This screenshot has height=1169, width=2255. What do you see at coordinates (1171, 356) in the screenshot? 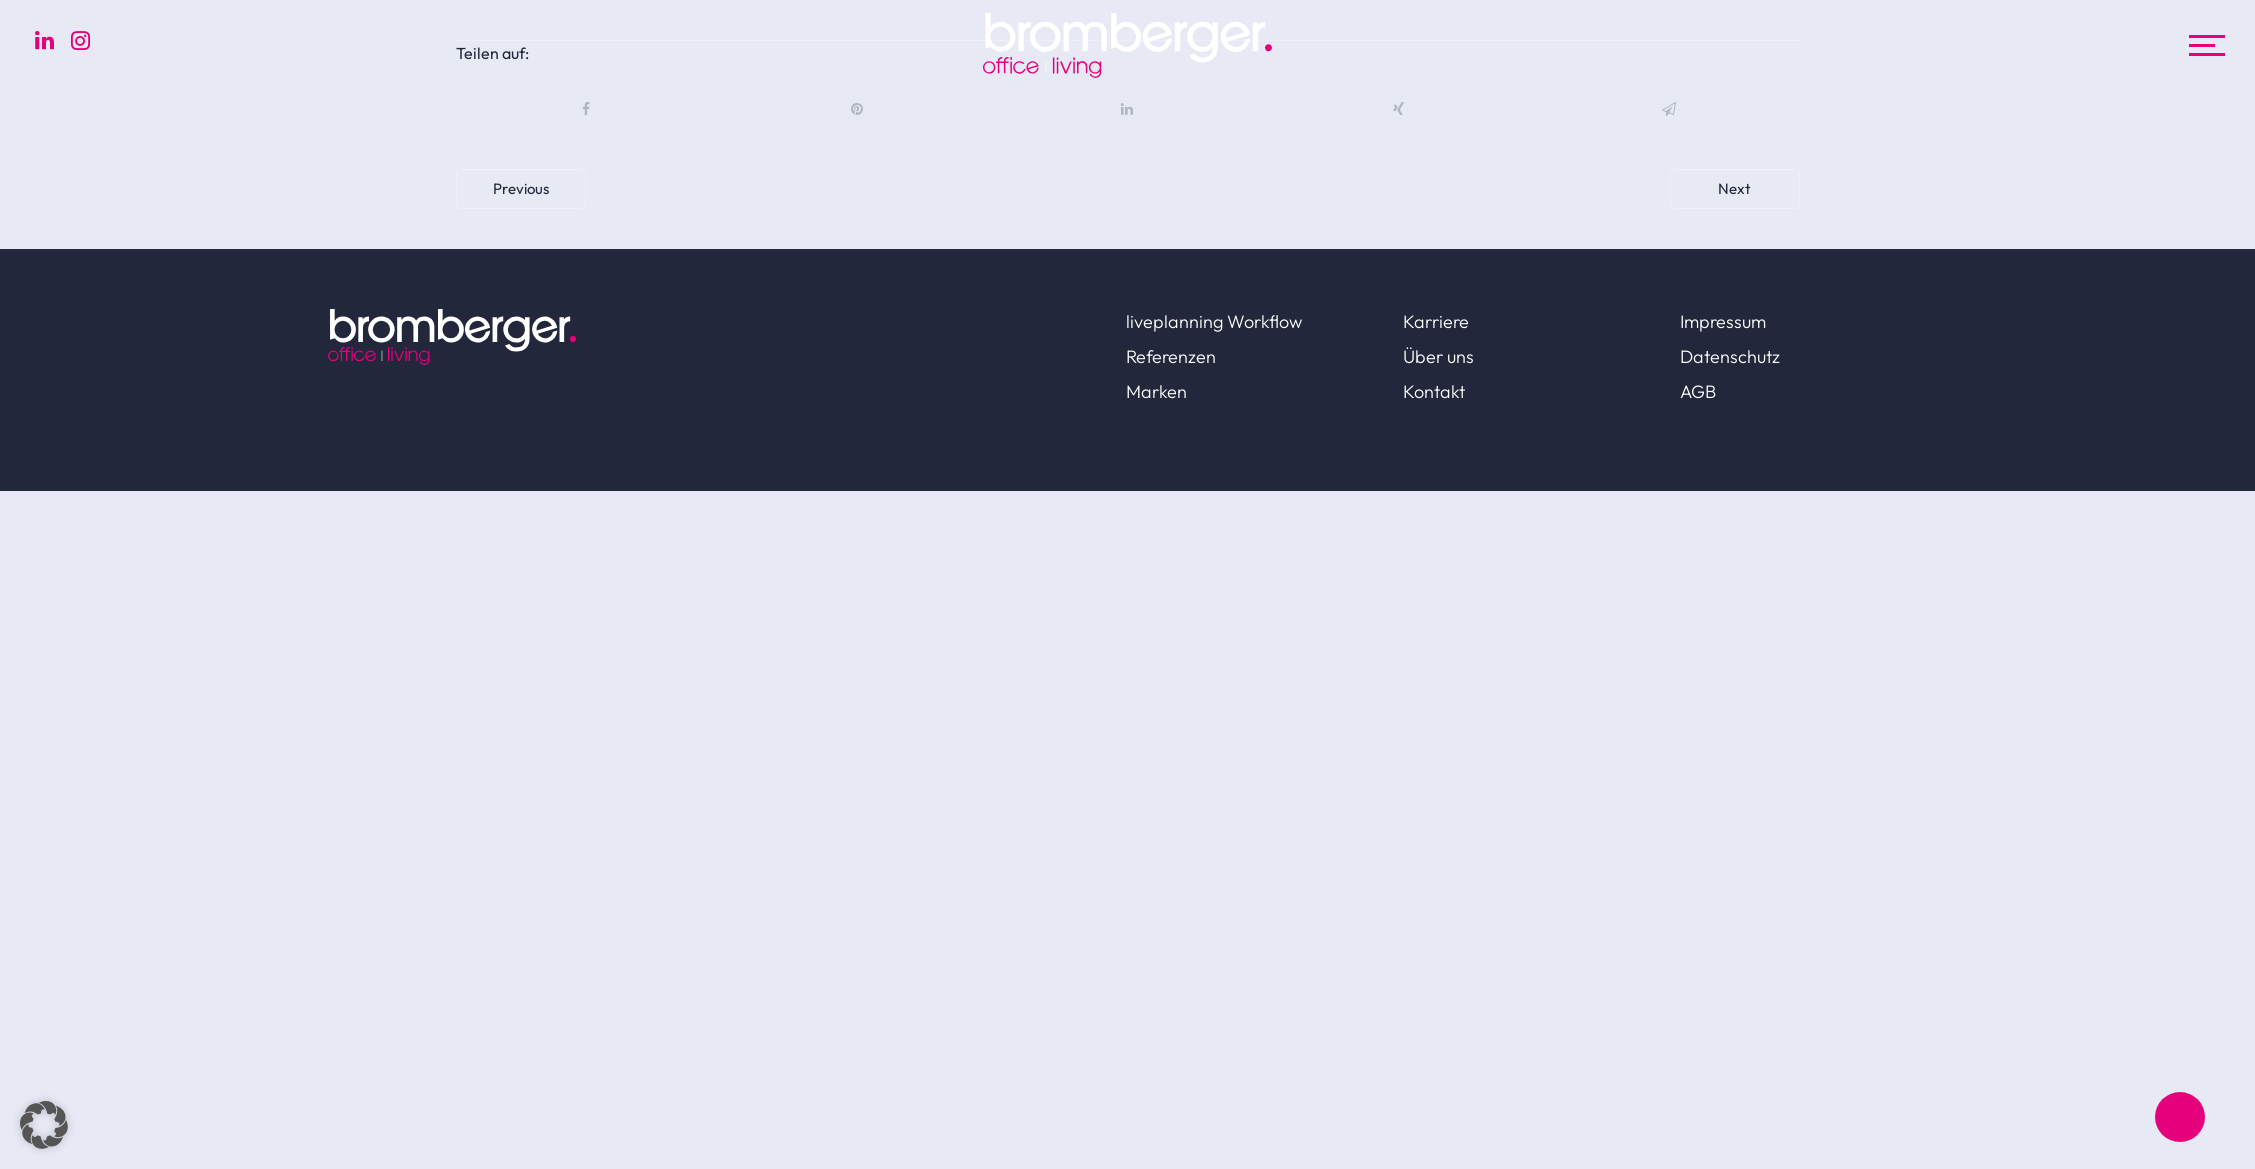
I see `Referenzen` at bounding box center [1171, 356].